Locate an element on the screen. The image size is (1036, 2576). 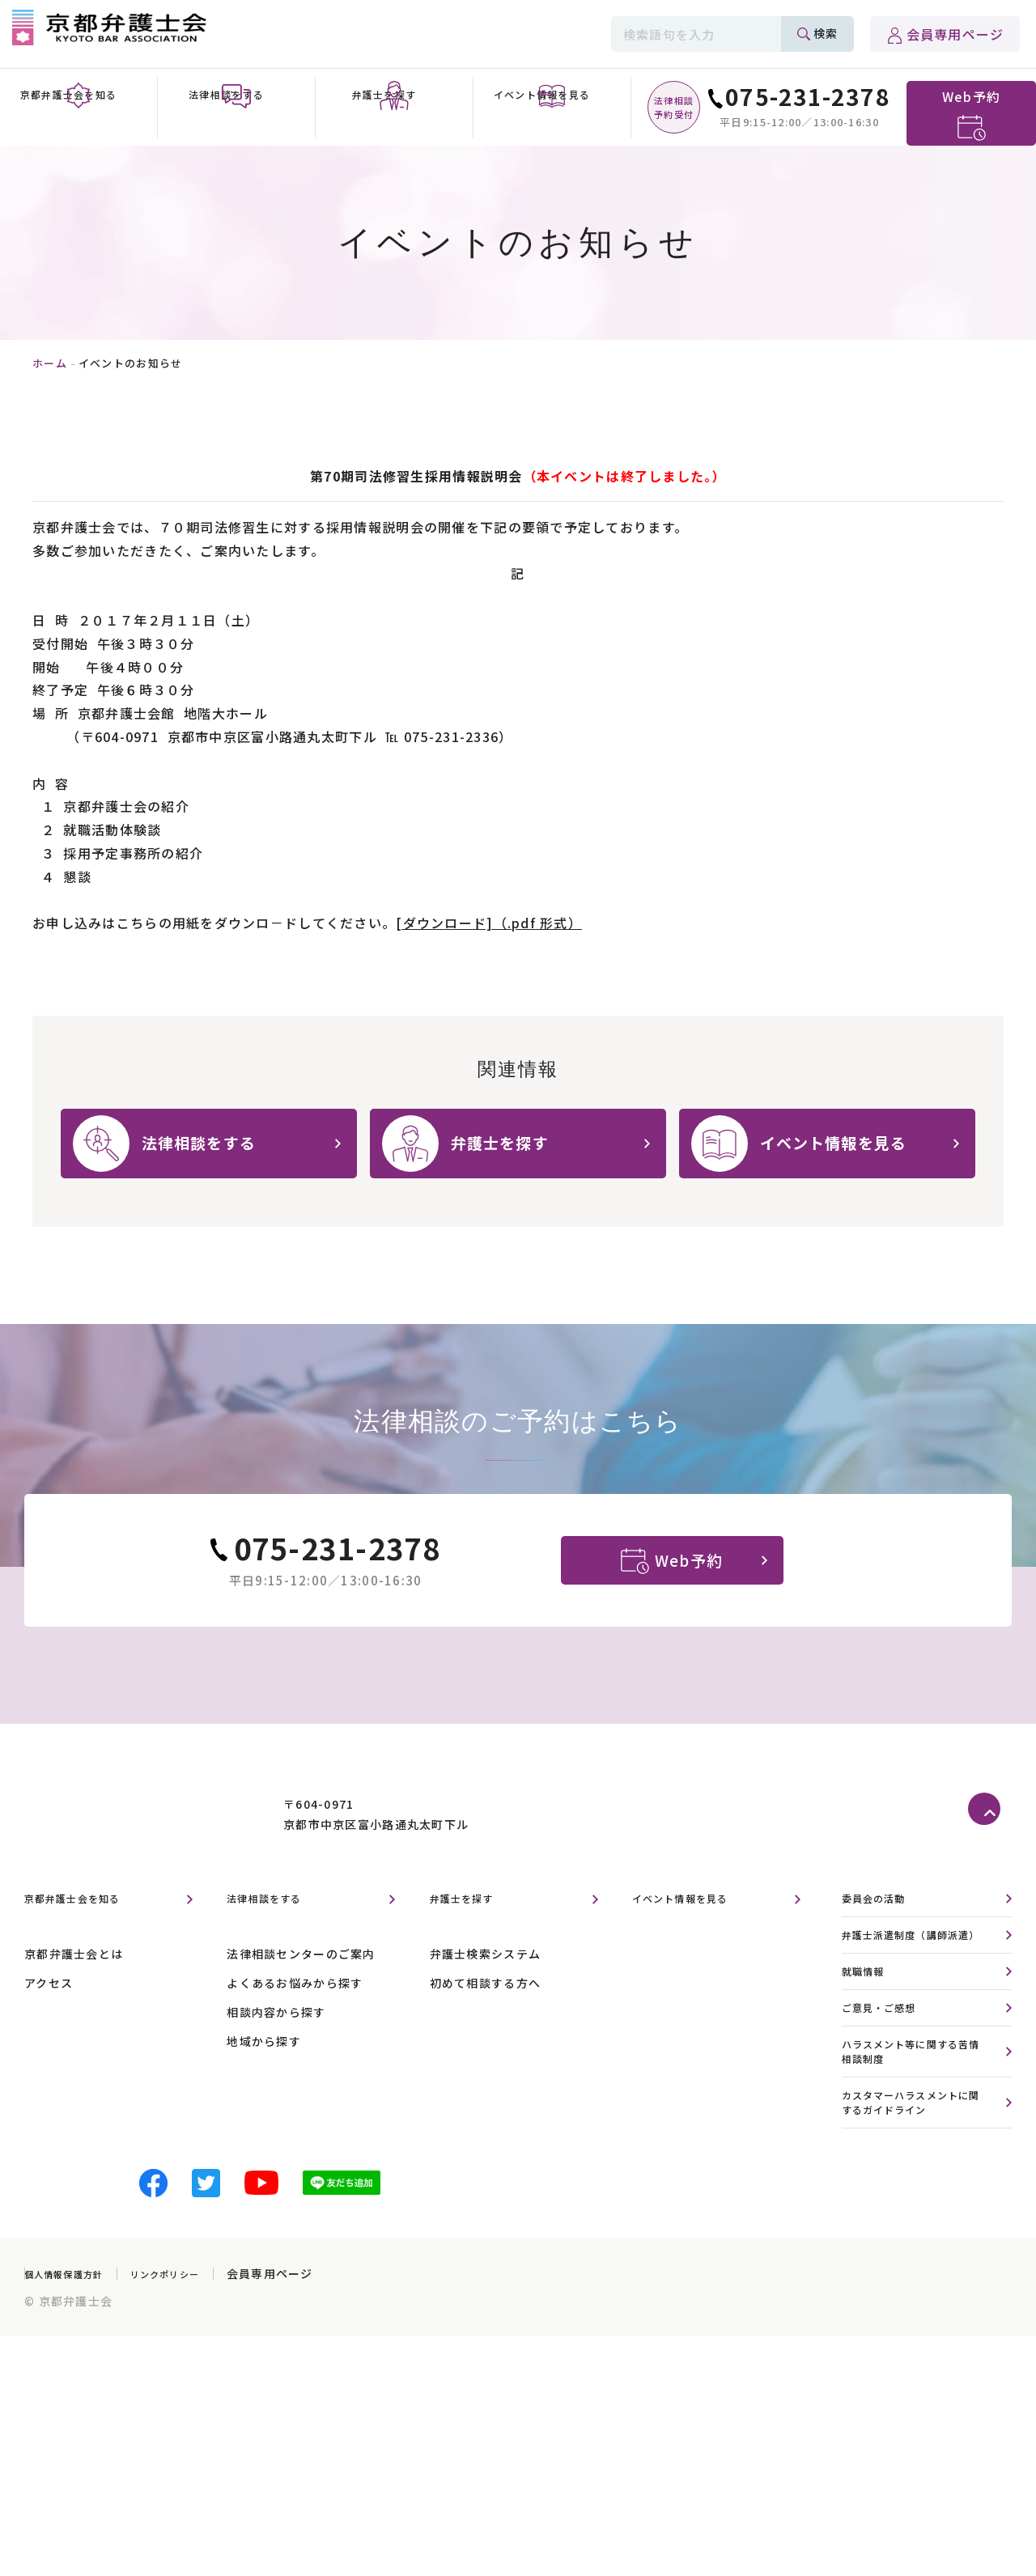
地域から探す is located at coordinates (264, 2082).